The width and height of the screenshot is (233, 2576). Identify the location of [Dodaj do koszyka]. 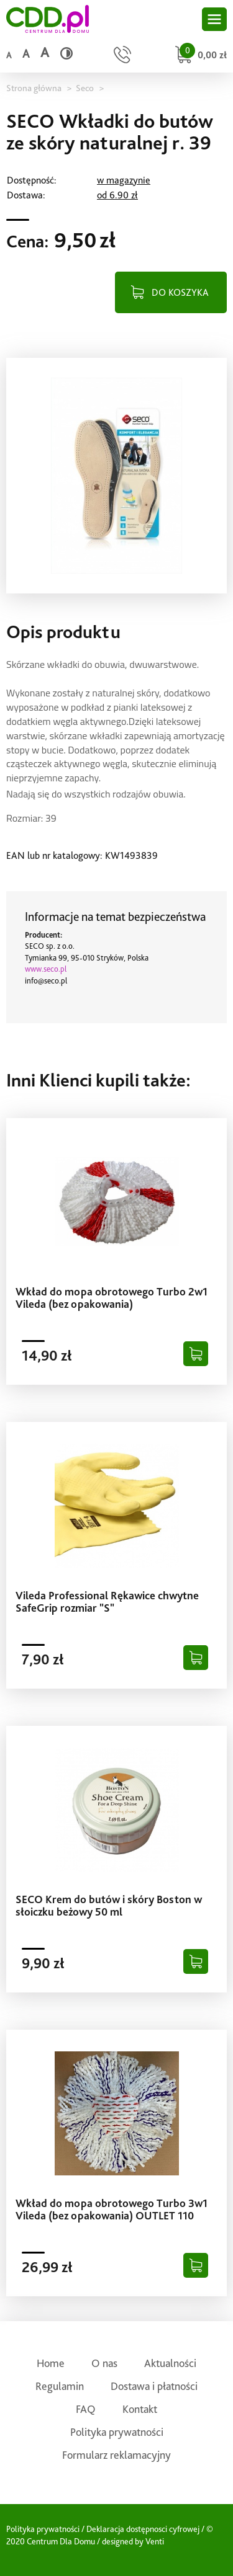
(195, 1353).